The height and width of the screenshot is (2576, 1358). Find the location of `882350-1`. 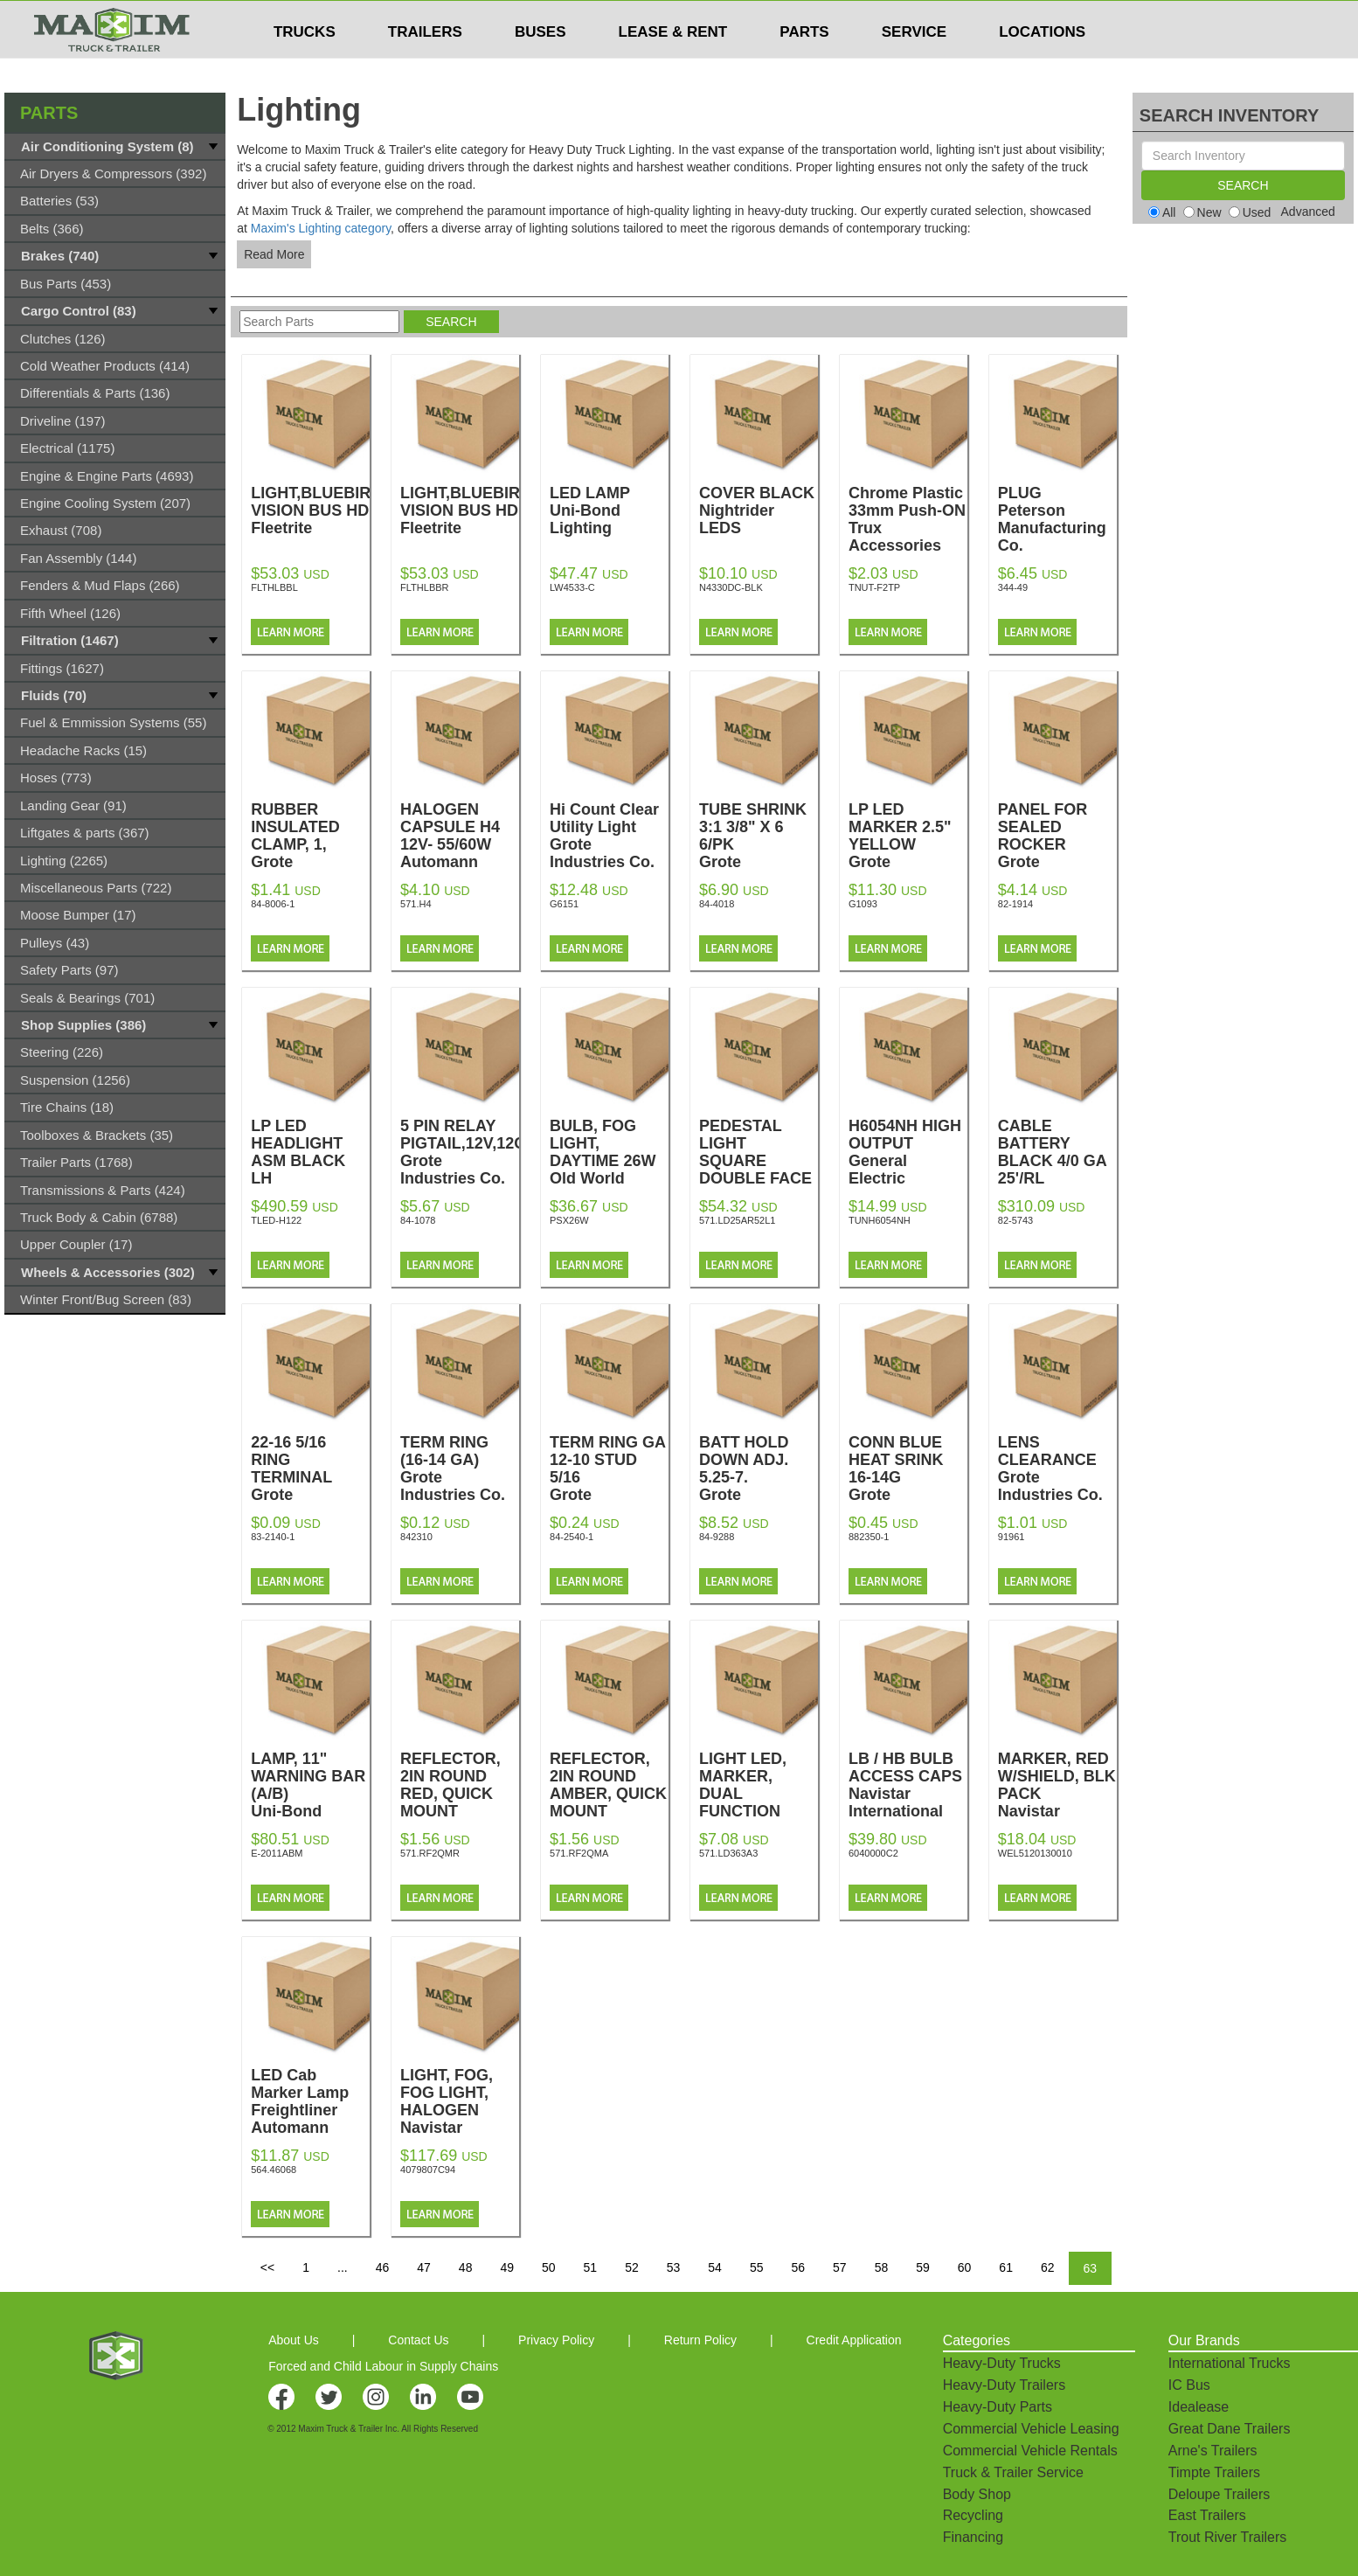

882350-1 is located at coordinates (869, 1536).